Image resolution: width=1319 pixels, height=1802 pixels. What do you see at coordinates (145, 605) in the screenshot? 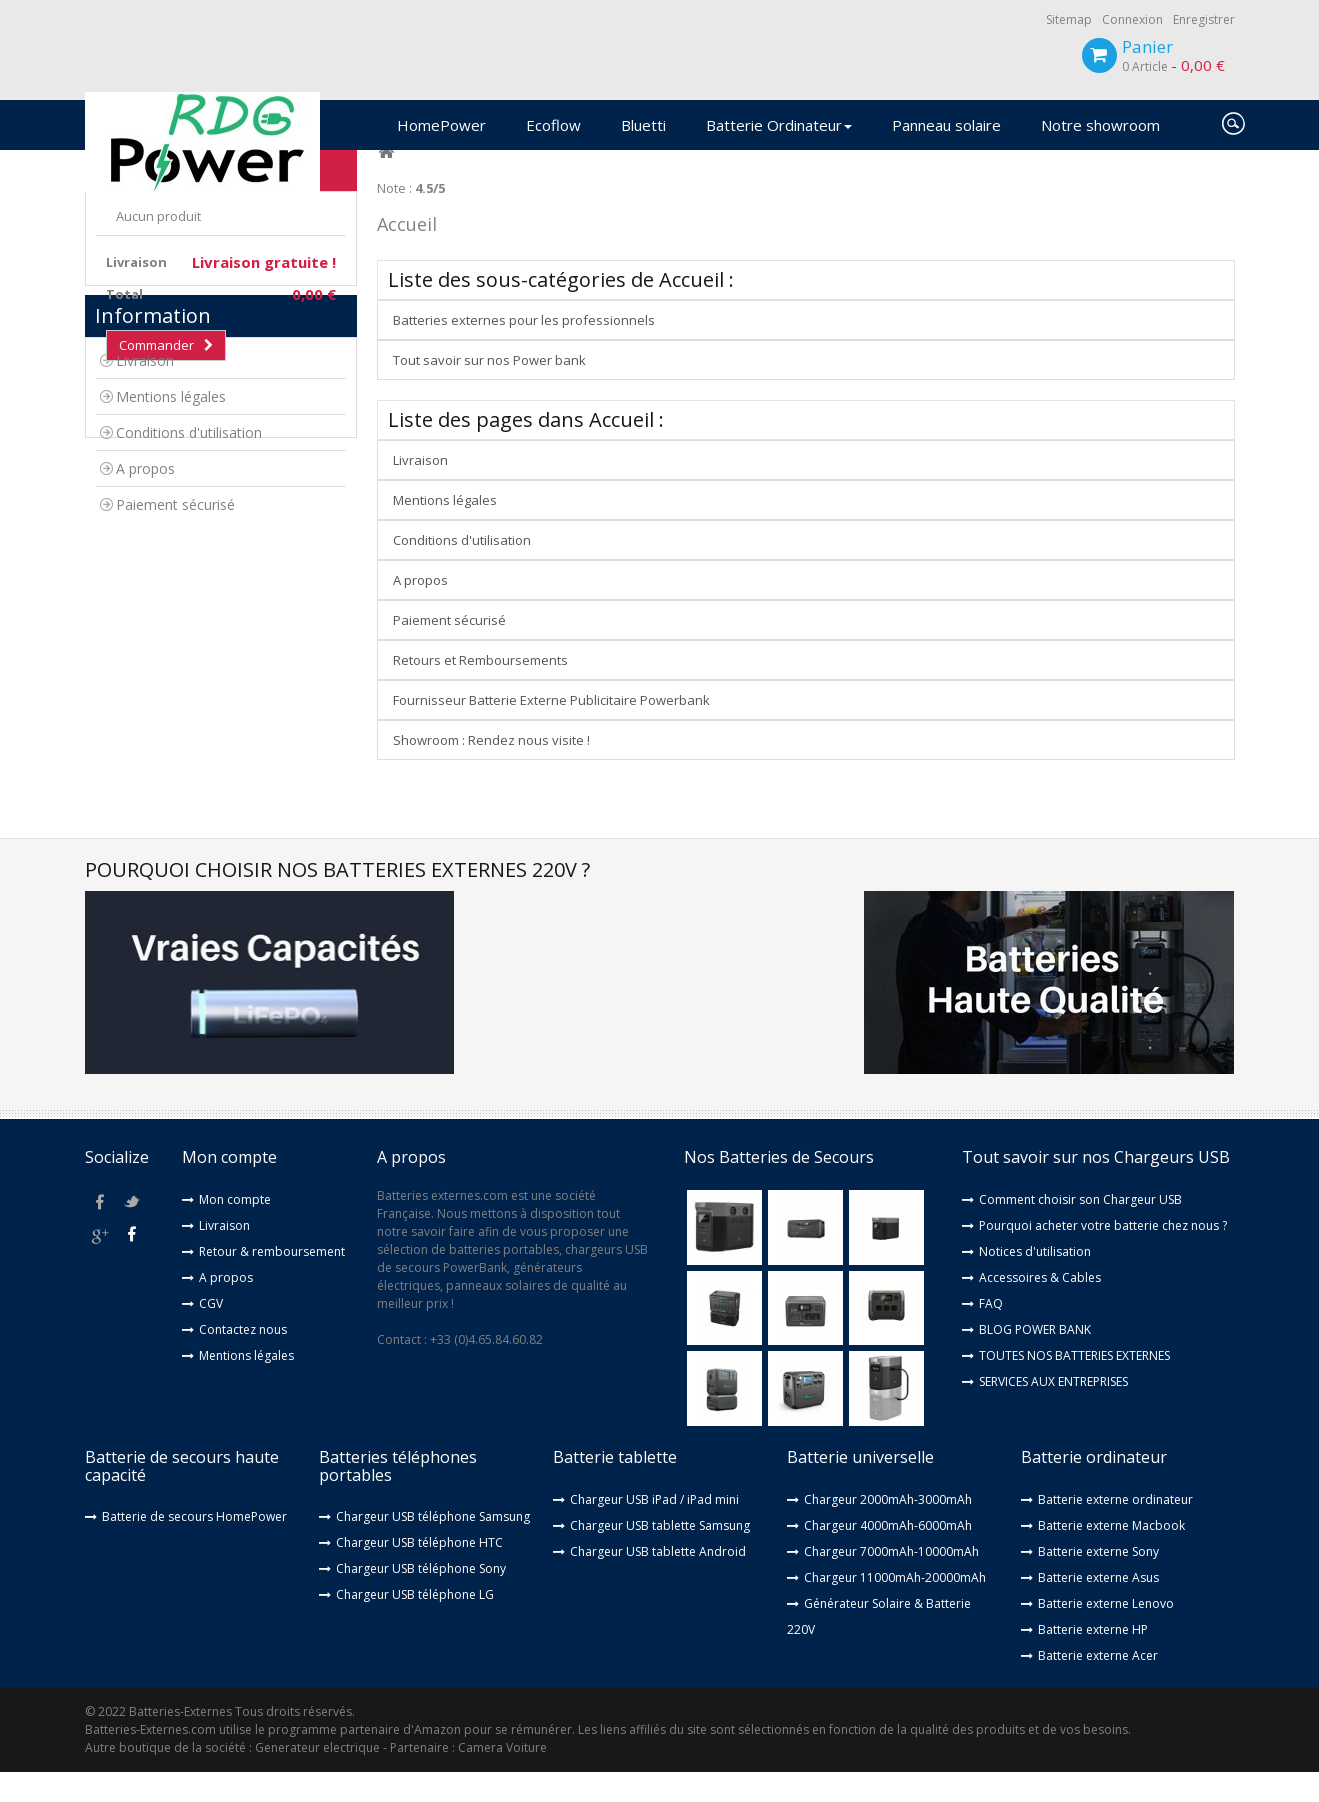
I see `A propos` at bounding box center [145, 605].